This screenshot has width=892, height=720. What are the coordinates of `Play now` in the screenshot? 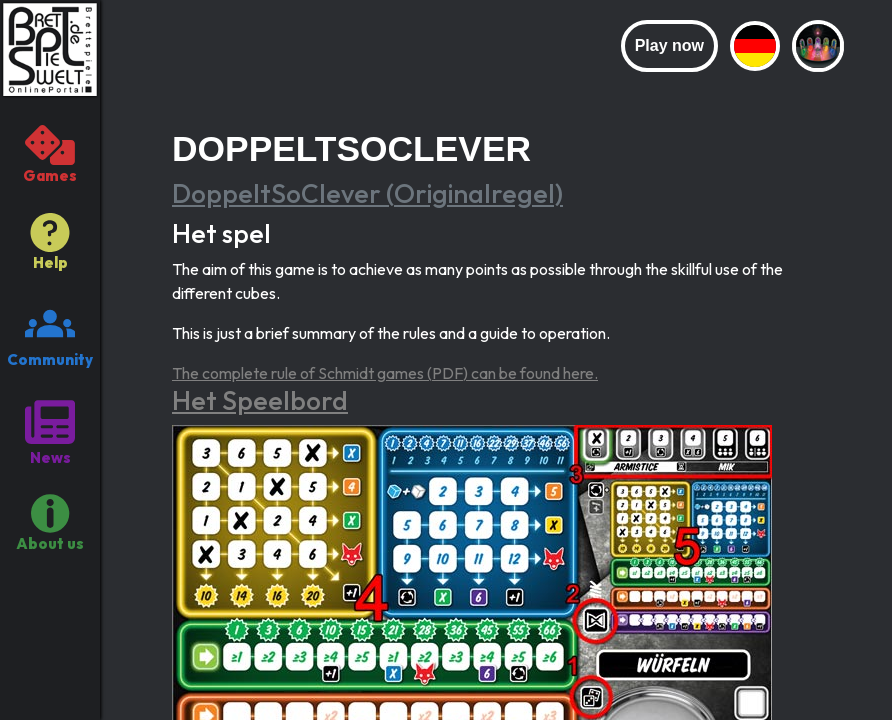 It's located at (669, 45).